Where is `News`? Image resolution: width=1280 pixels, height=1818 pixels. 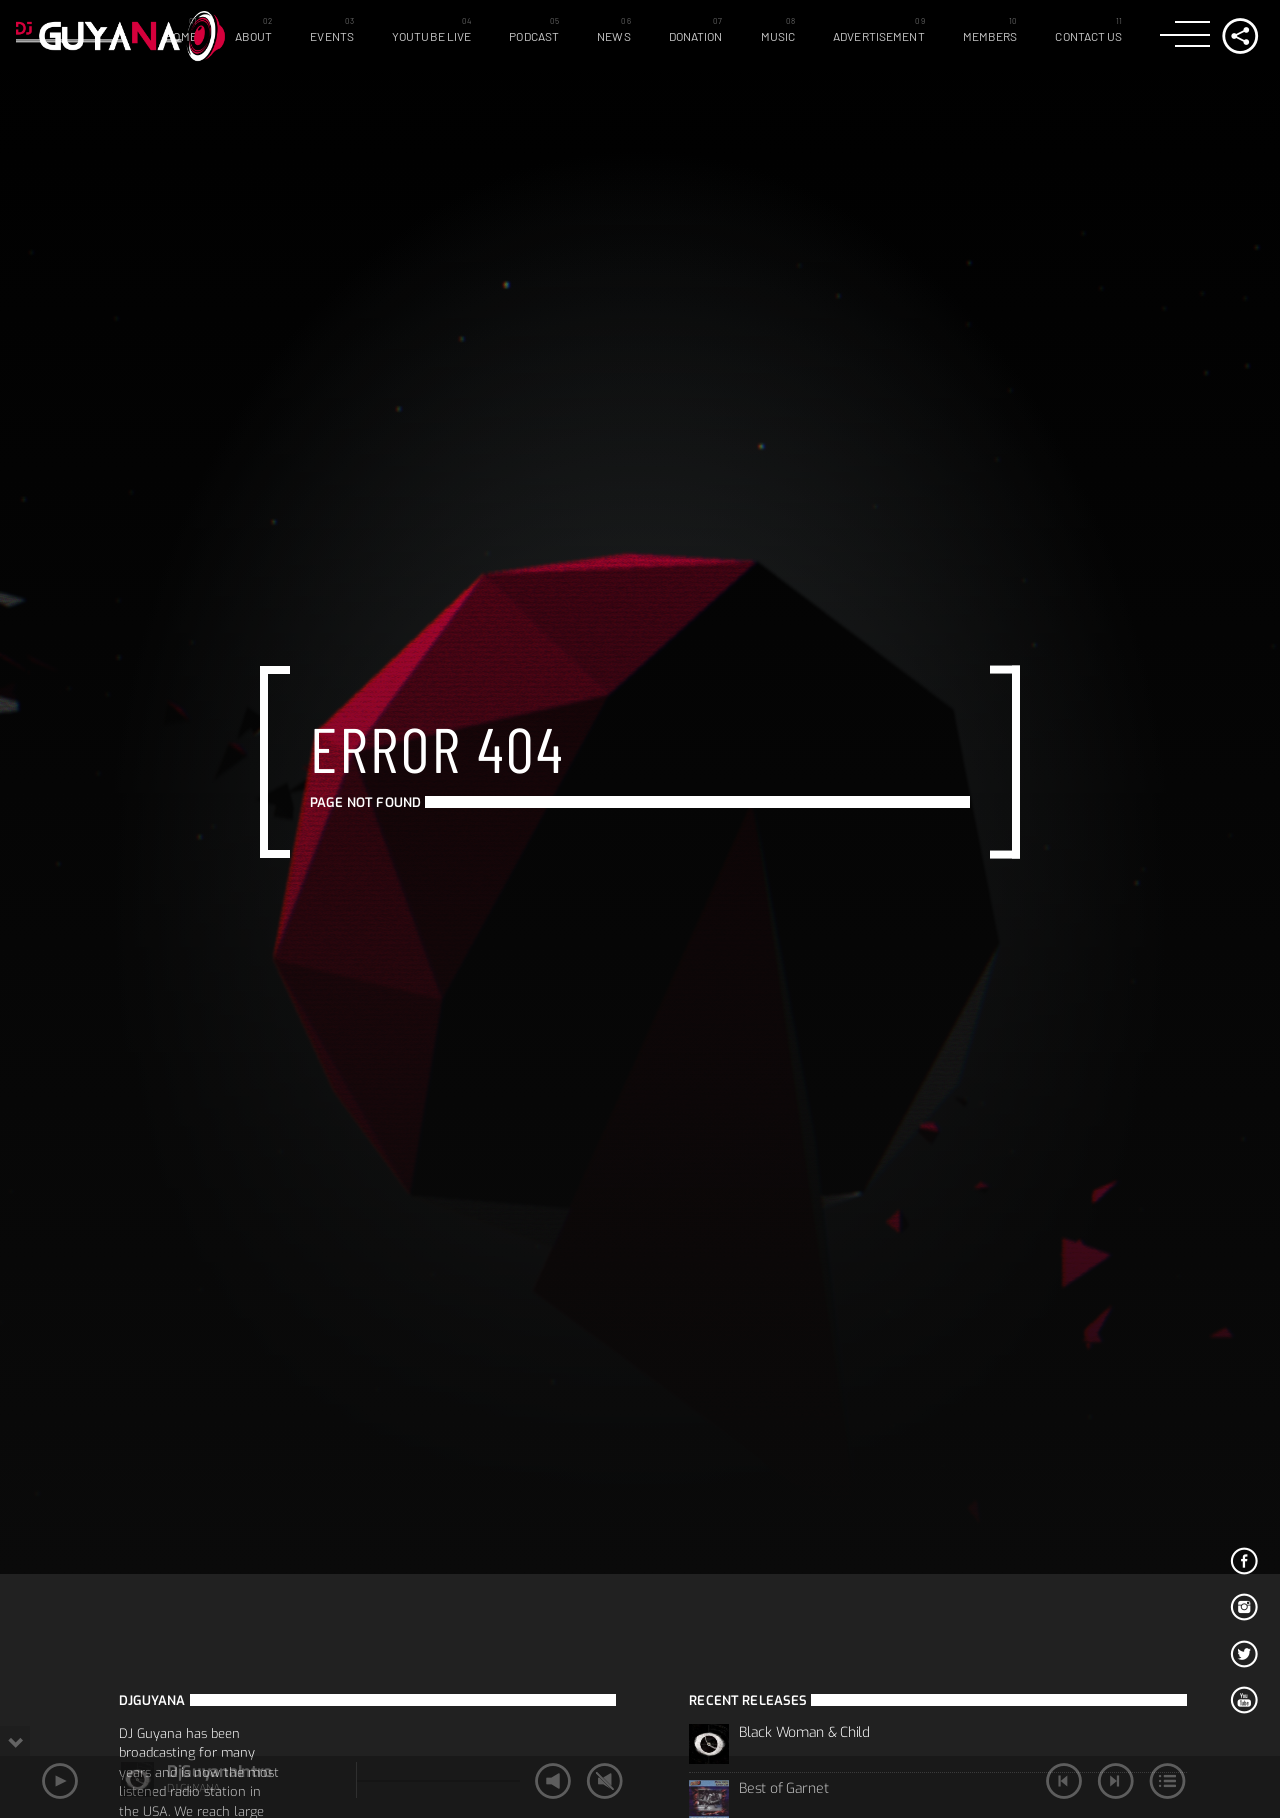 News is located at coordinates (613, 36).